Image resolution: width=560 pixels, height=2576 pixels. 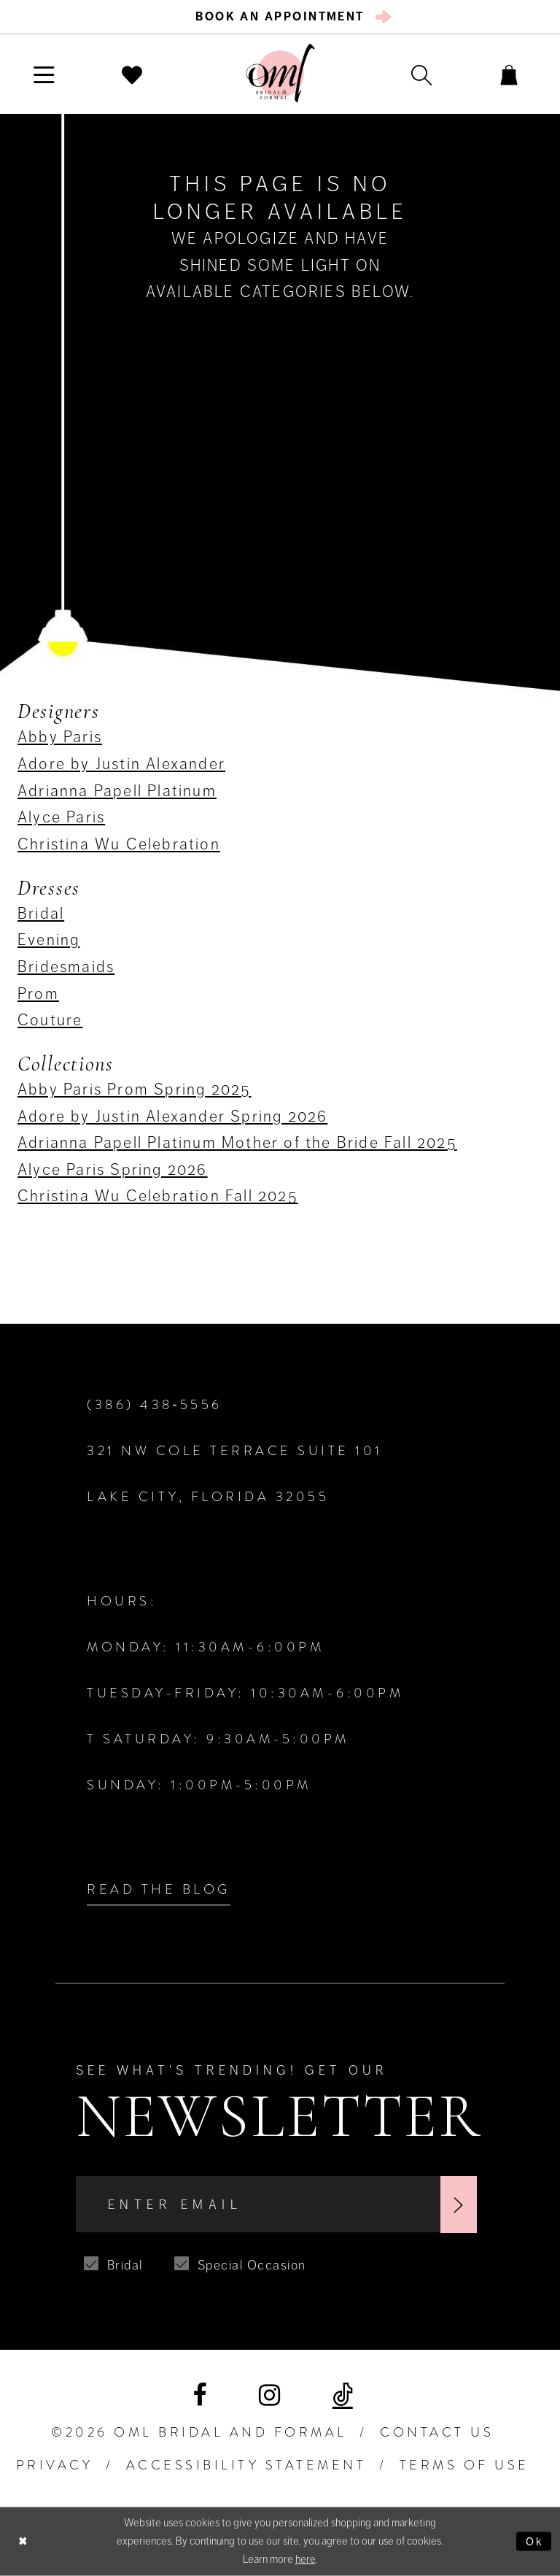 I want to click on Abby Paris, so click(x=60, y=737).